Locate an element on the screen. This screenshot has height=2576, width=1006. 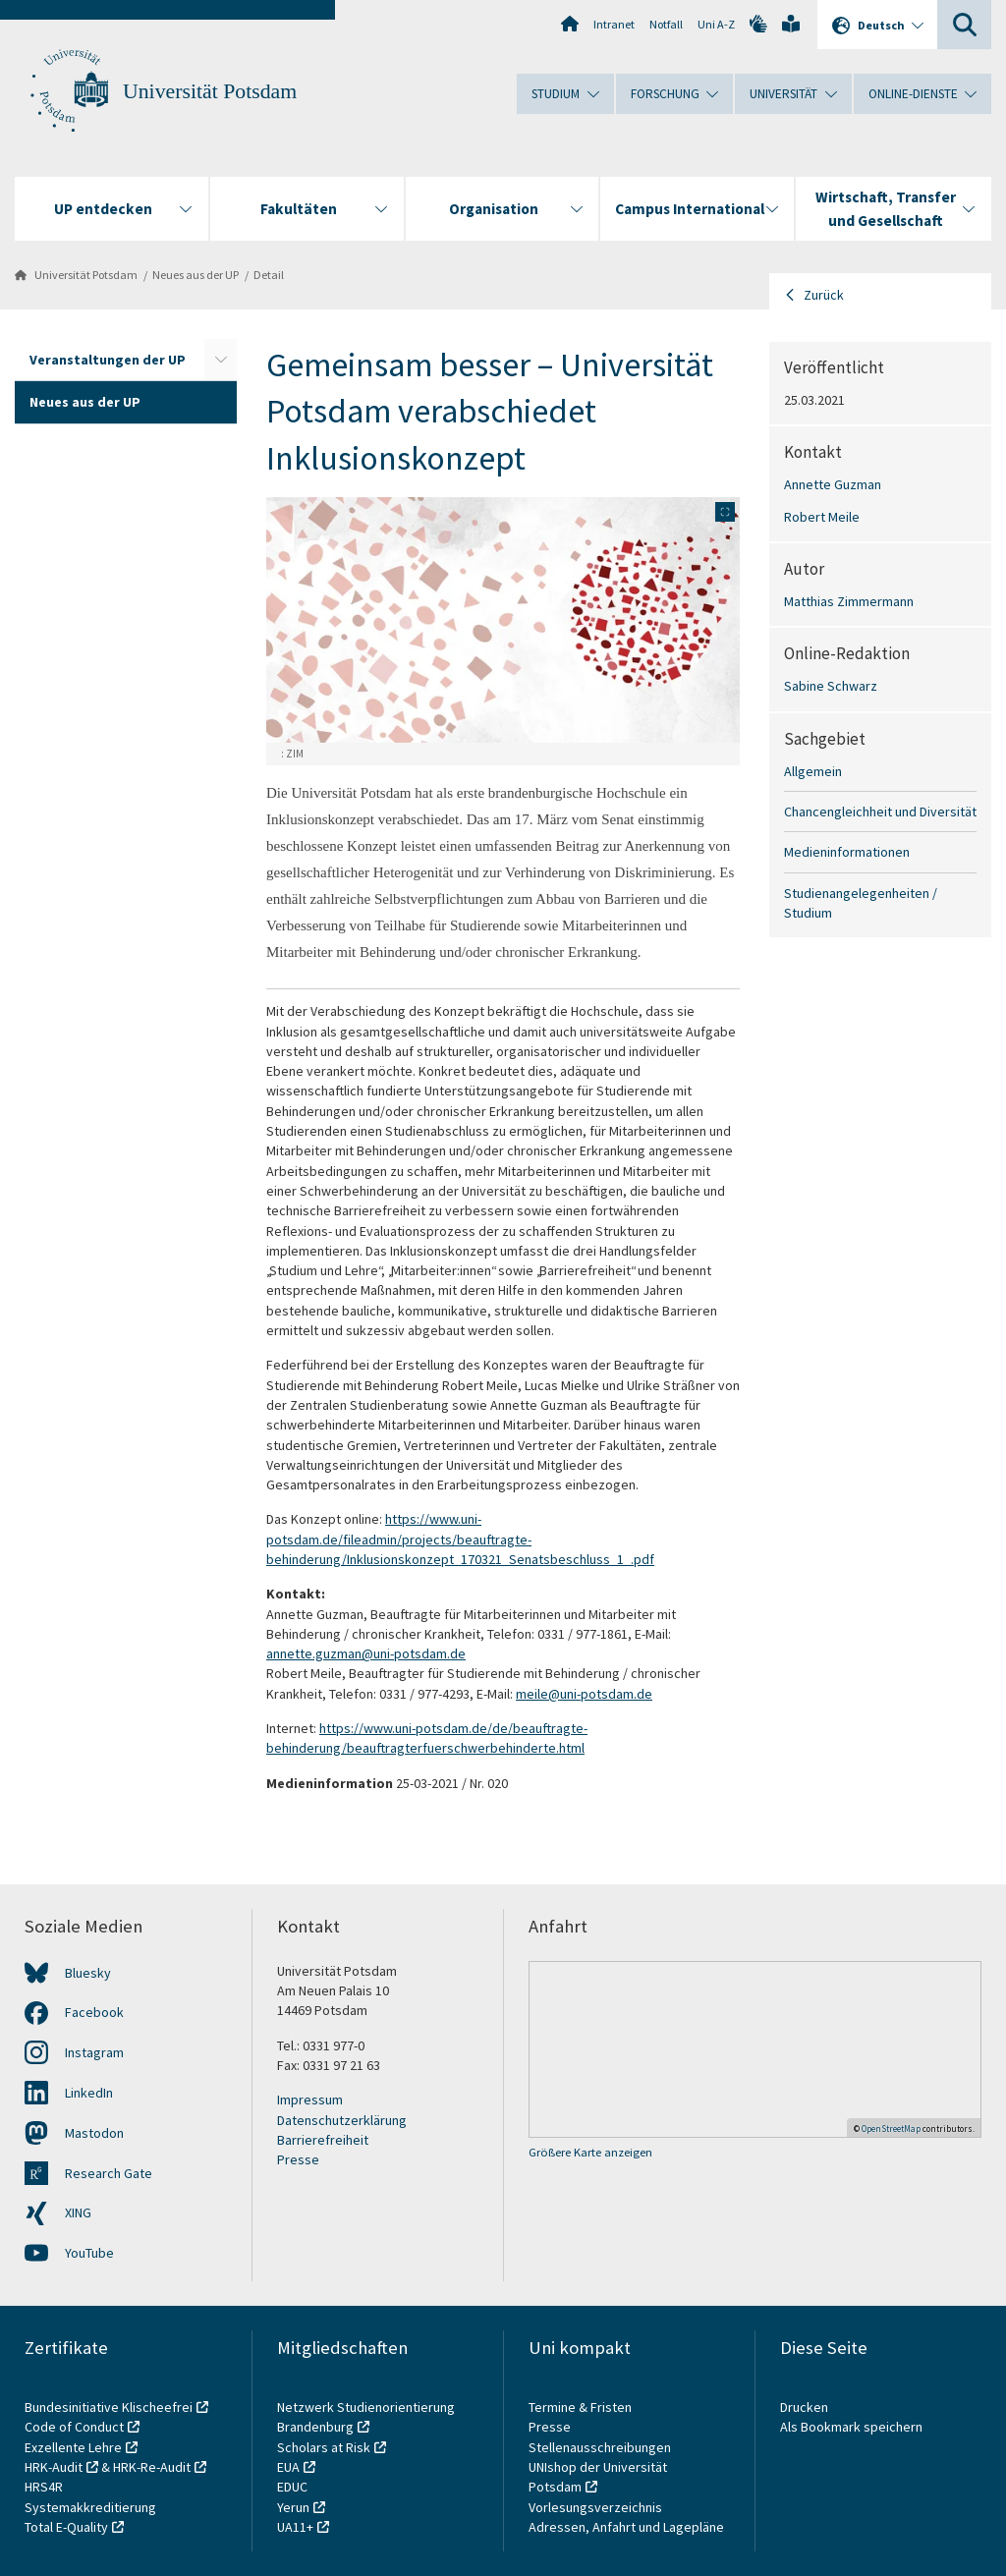
Datenschutzerklärung is located at coordinates (342, 2120).